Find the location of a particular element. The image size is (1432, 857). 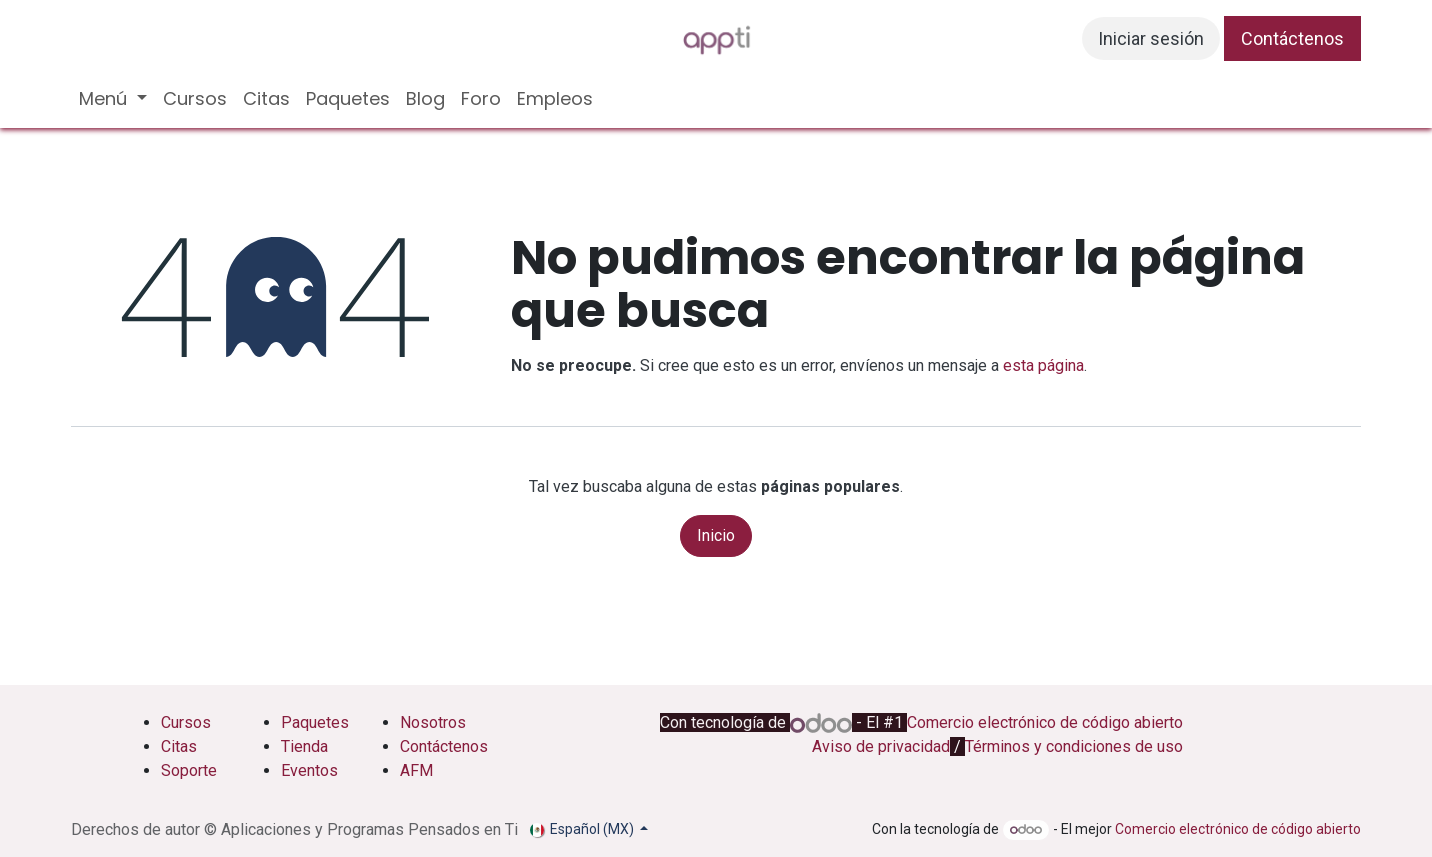

Iniciar sesión is located at coordinates (1151, 38).